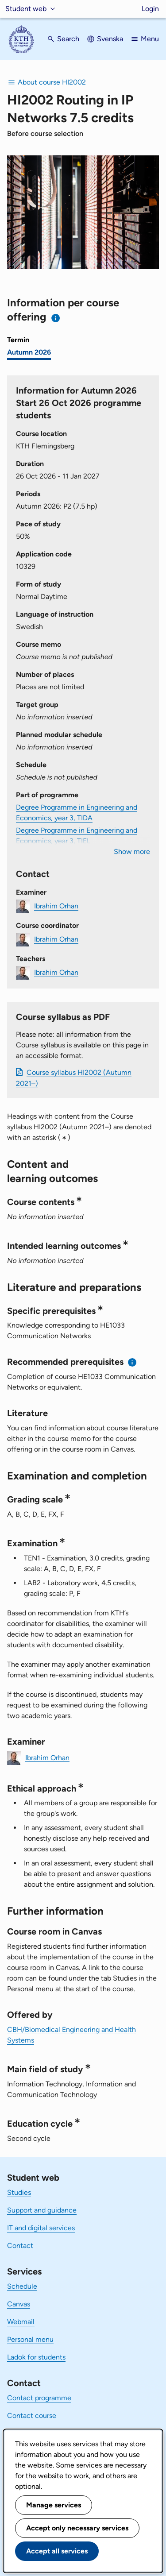 Image resolution: width=166 pixels, height=2576 pixels. Describe the element at coordinates (77, 2528) in the screenshot. I see `Accept only necessary services` at that location.